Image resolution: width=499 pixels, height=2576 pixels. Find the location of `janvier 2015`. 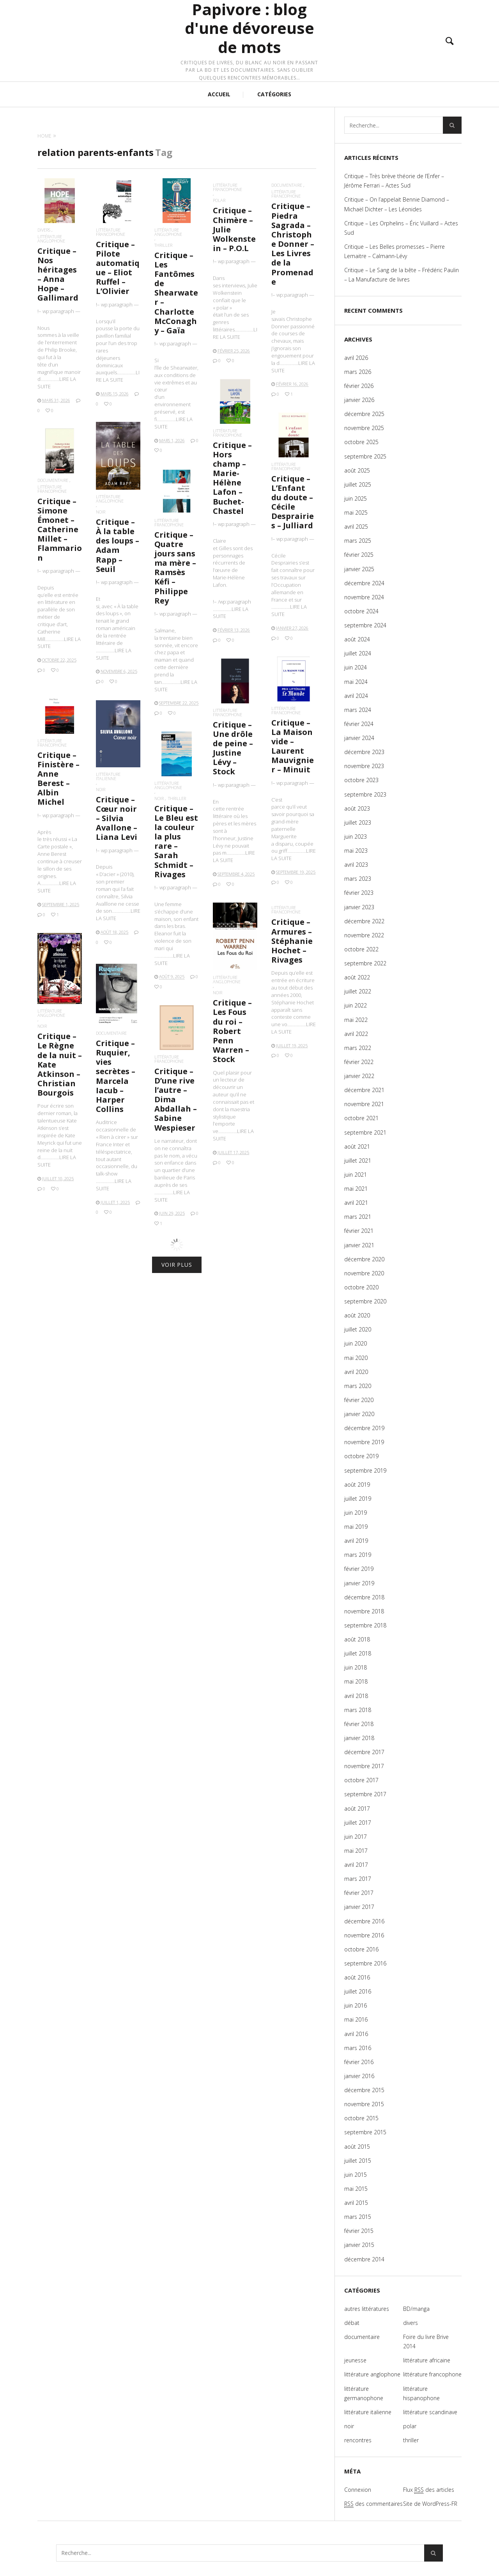

janvier 2015 is located at coordinates (359, 2244).